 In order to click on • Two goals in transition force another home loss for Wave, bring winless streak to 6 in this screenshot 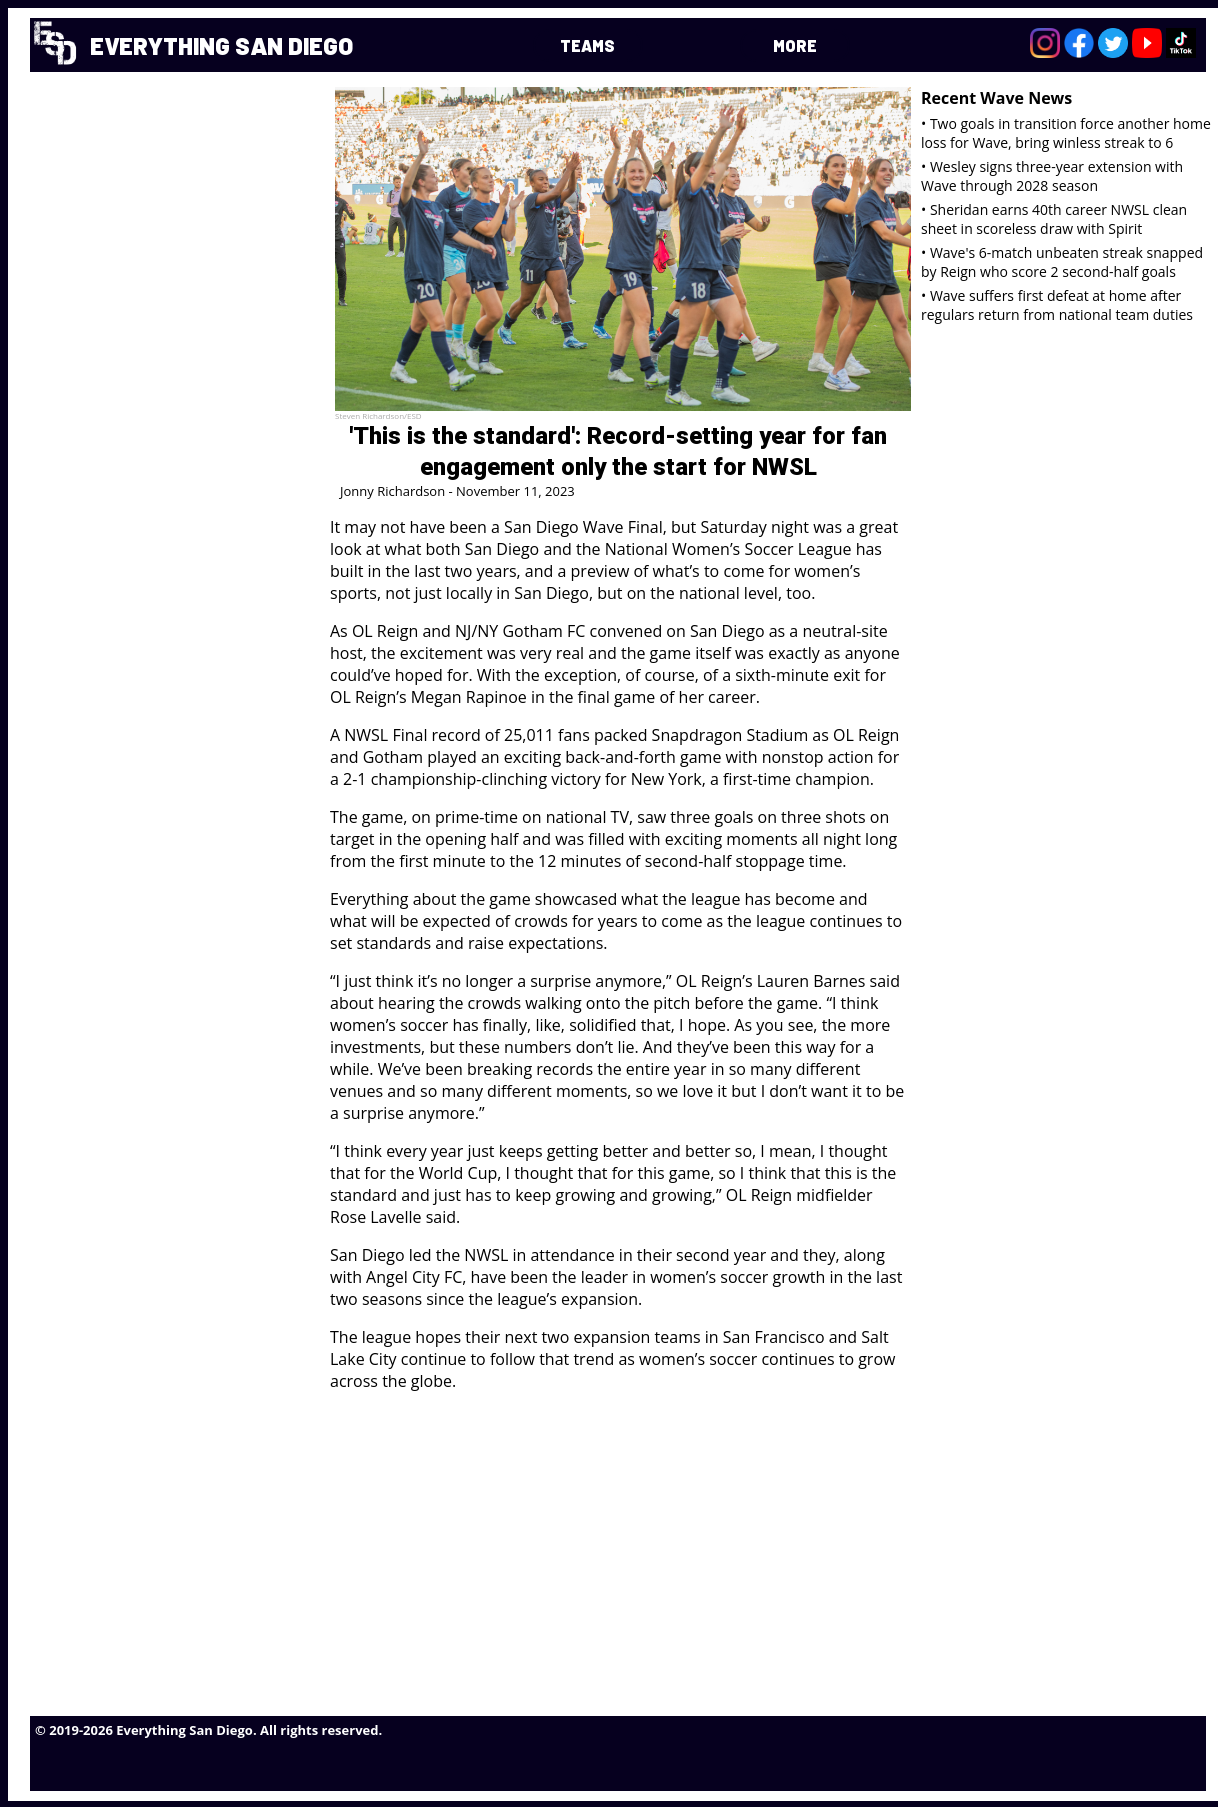, I will do `click(1066, 133)`.